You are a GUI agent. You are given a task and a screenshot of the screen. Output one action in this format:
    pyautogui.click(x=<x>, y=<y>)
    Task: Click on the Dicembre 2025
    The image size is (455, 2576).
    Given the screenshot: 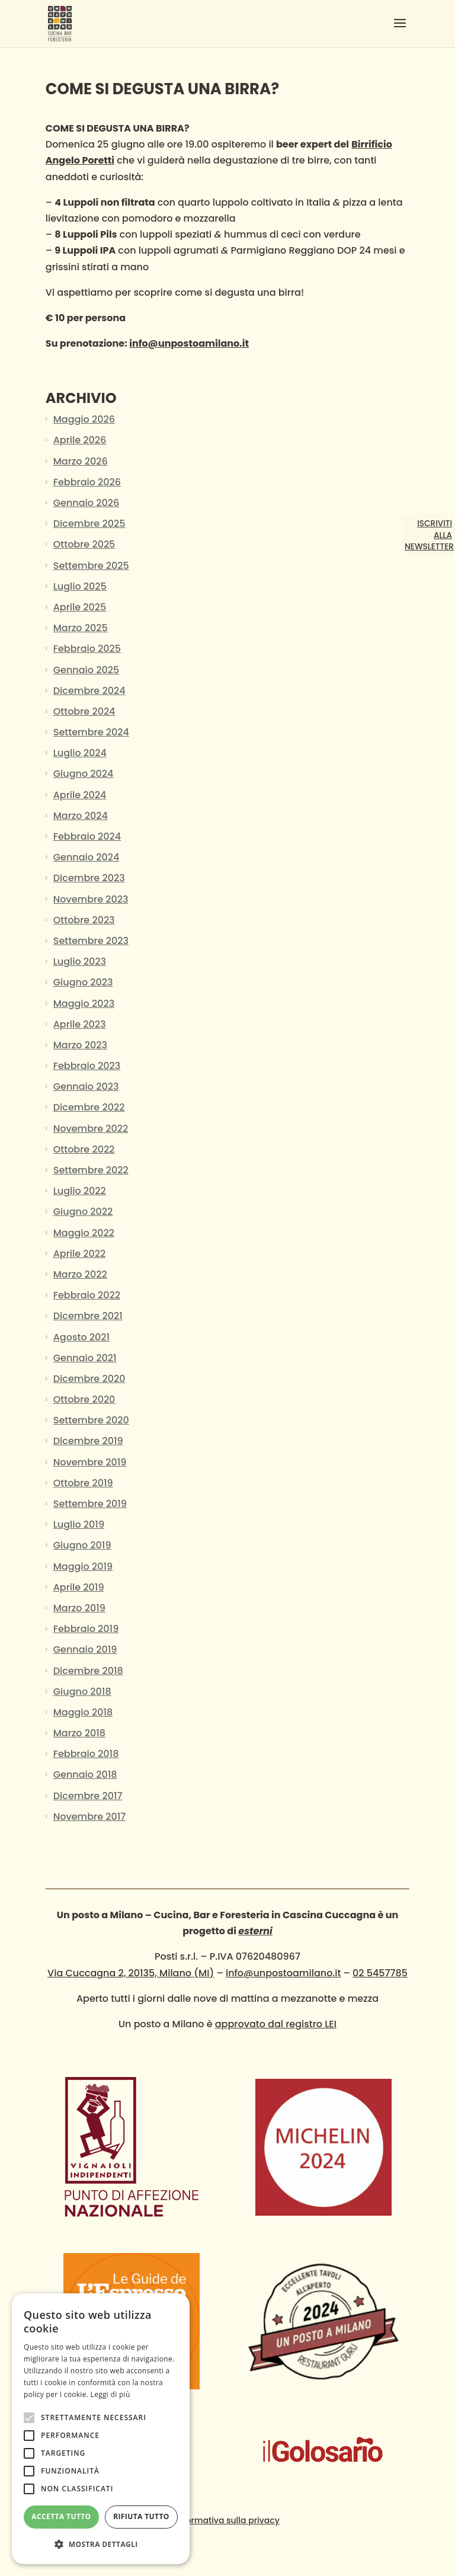 What is the action you would take?
    pyautogui.click(x=89, y=523)
    